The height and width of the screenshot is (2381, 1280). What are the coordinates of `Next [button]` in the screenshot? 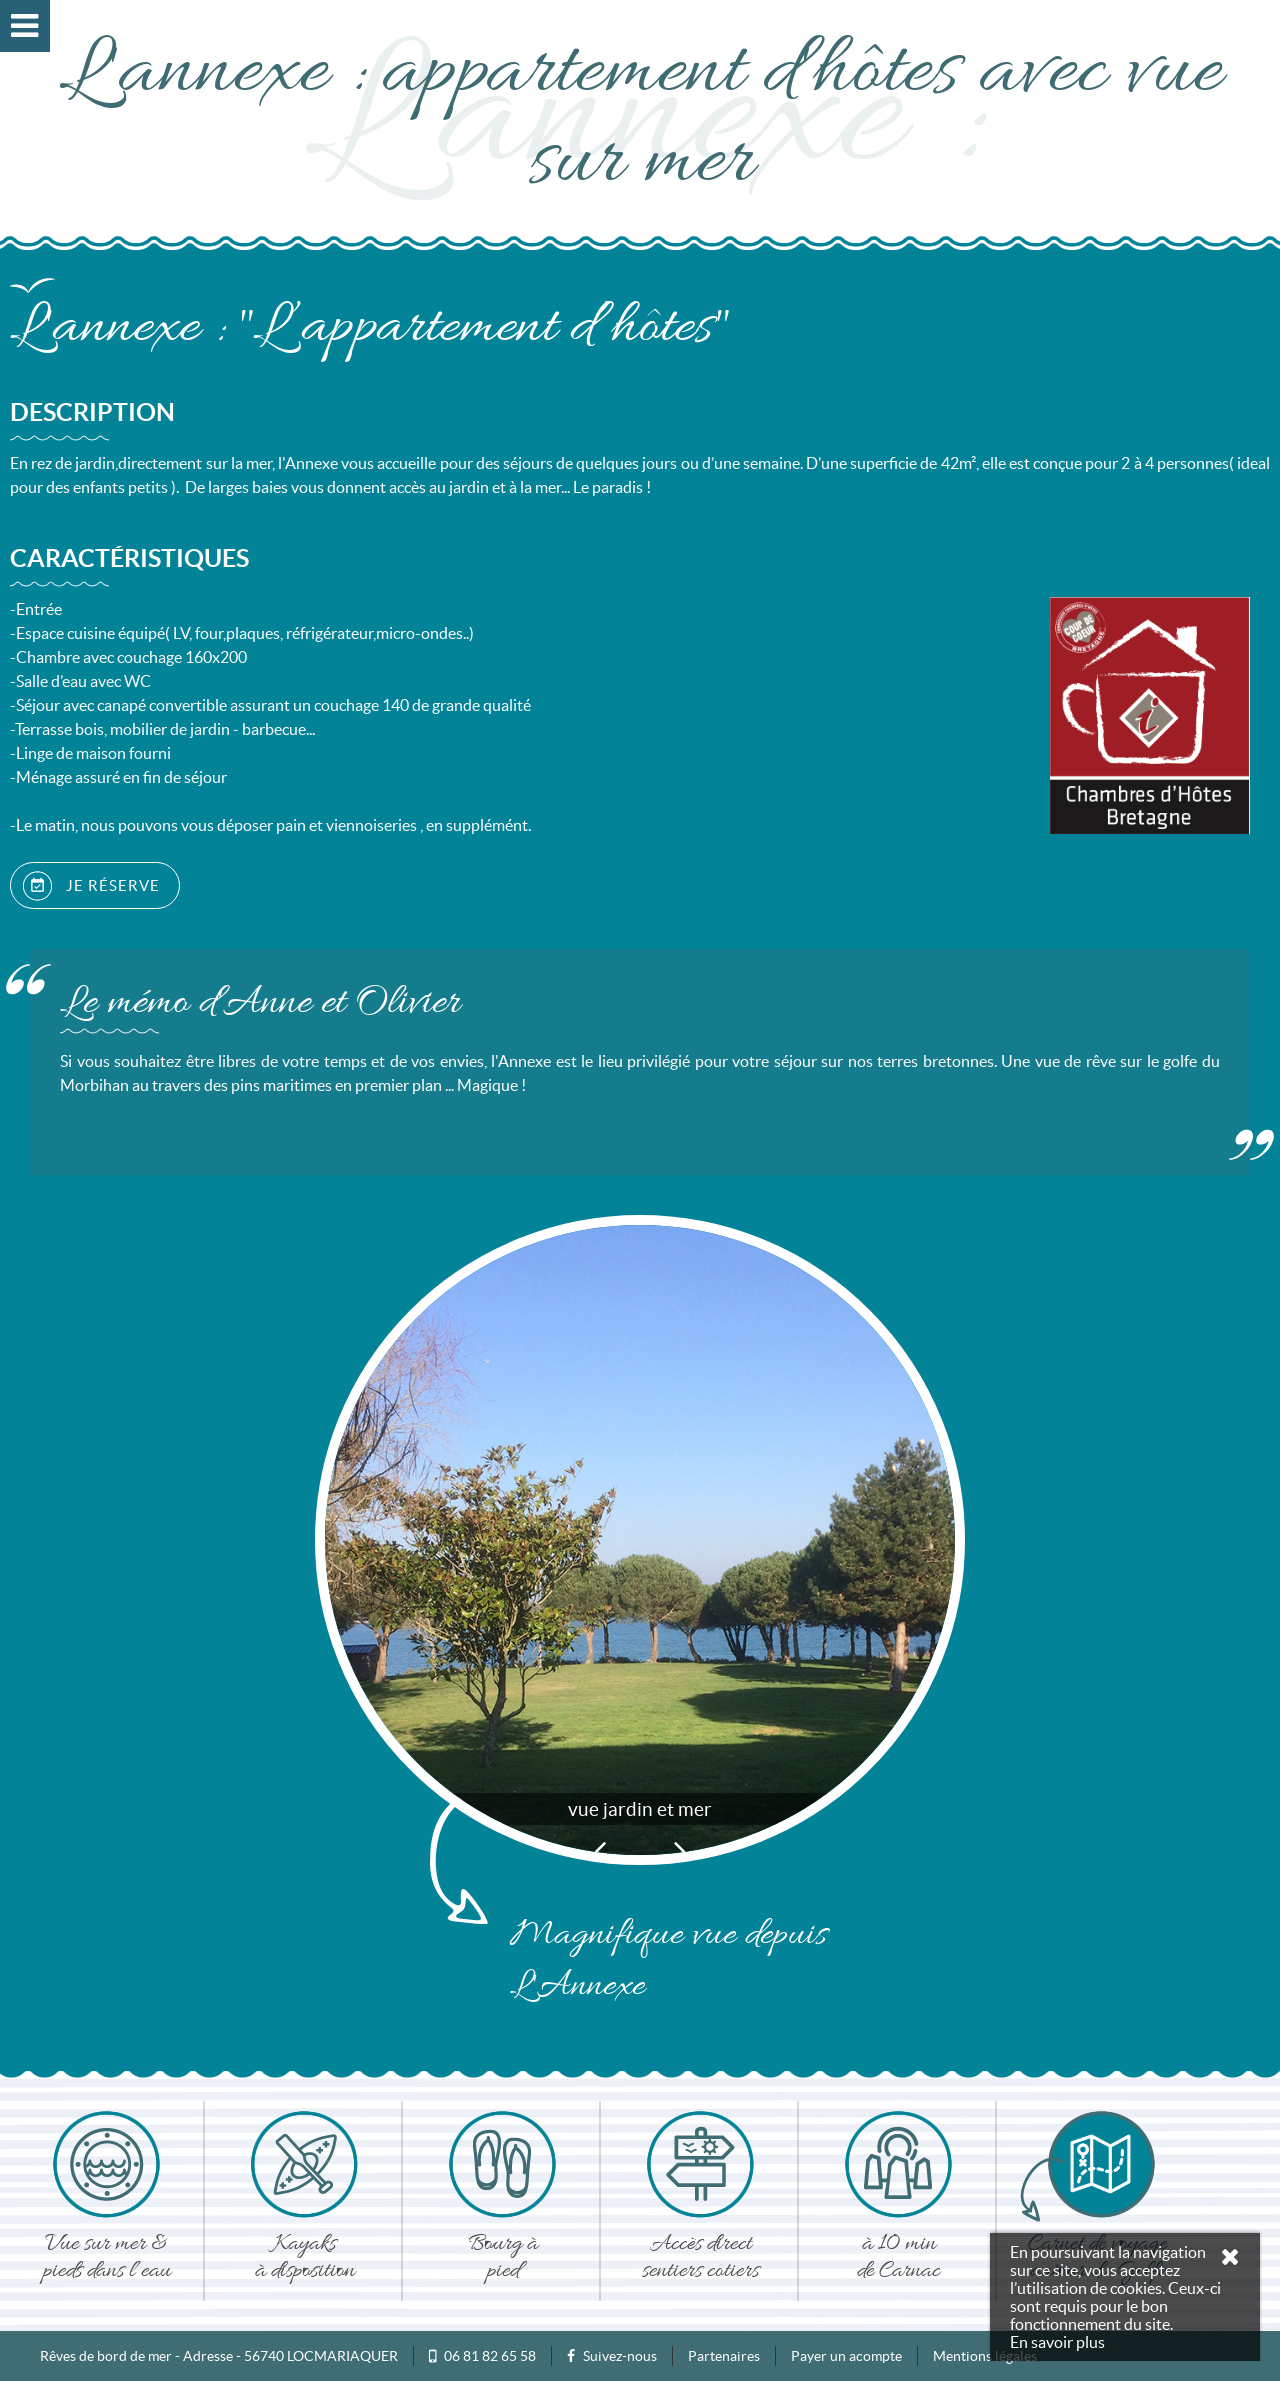 It's located at (680, 1850).